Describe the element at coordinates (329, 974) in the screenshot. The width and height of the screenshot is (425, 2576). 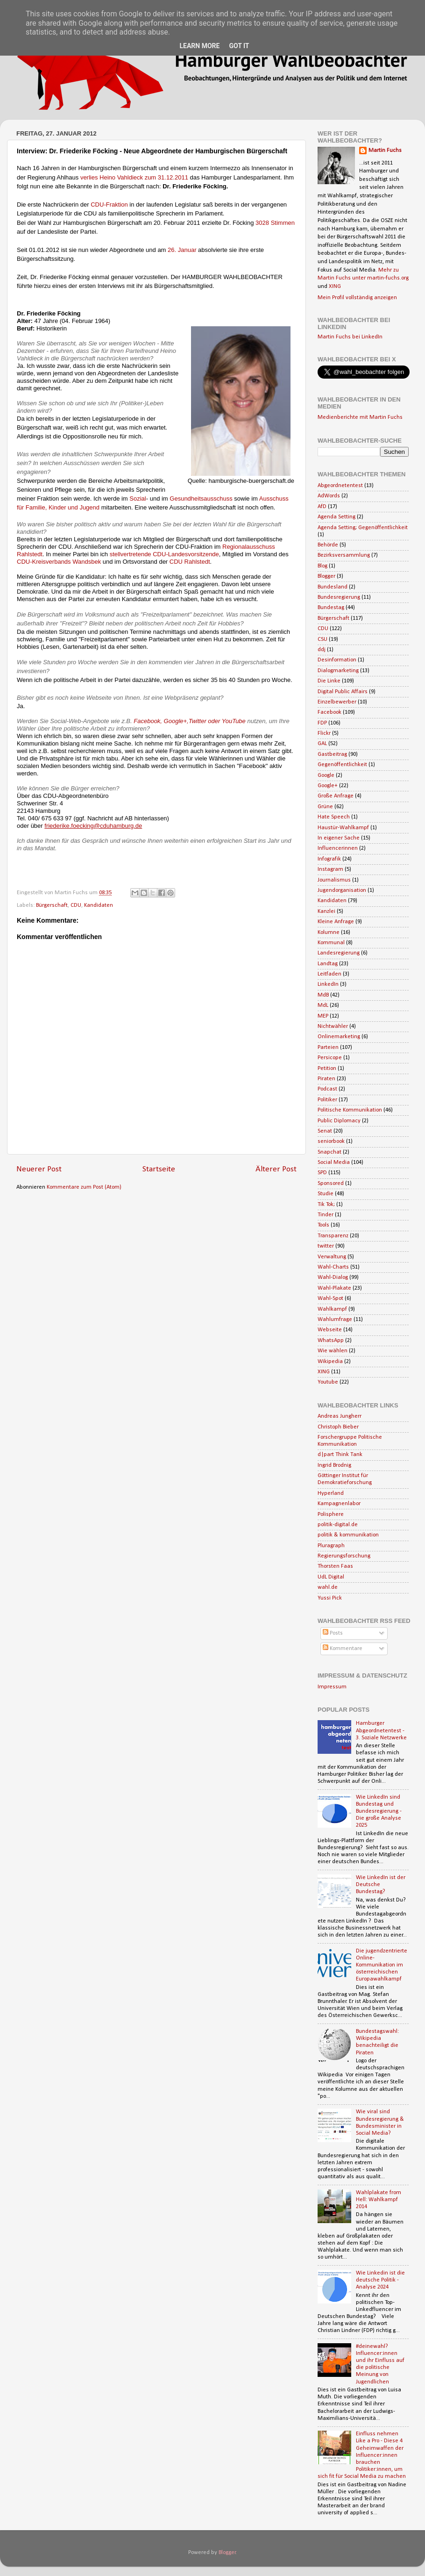
I see `Leitfaden` at that location.